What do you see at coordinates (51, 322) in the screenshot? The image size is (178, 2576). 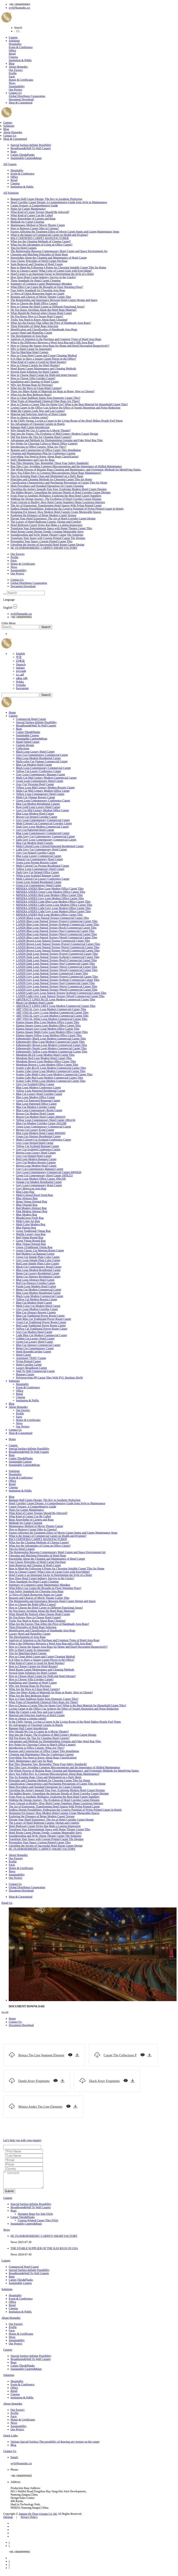 I see `What Are the Factors That Affect the Price of Handmade Area Rugs?` at bounding box center [51, 322].